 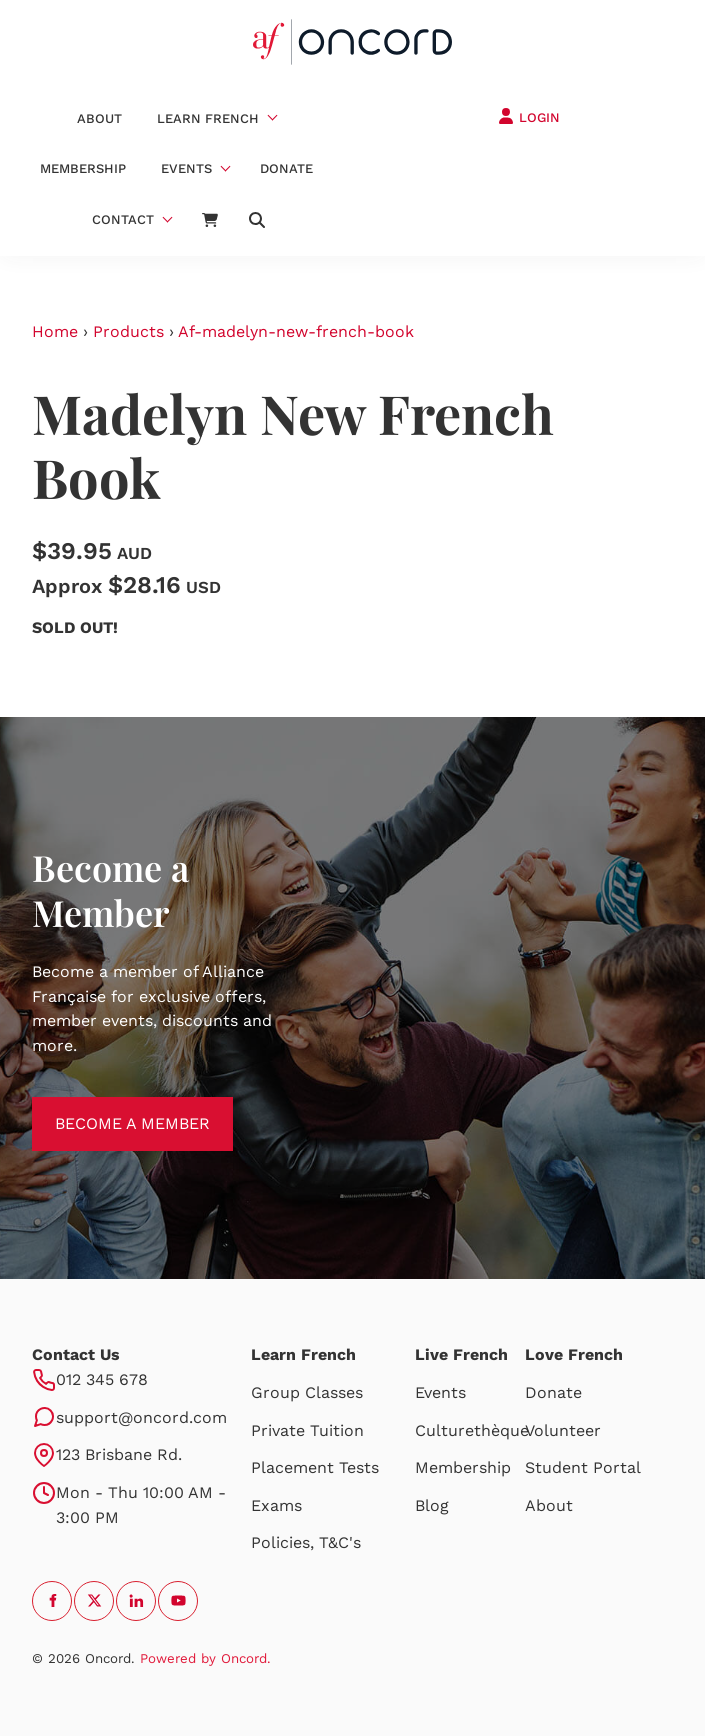 I want to click on Policies, T&C's, so click(x=306, y=1542).